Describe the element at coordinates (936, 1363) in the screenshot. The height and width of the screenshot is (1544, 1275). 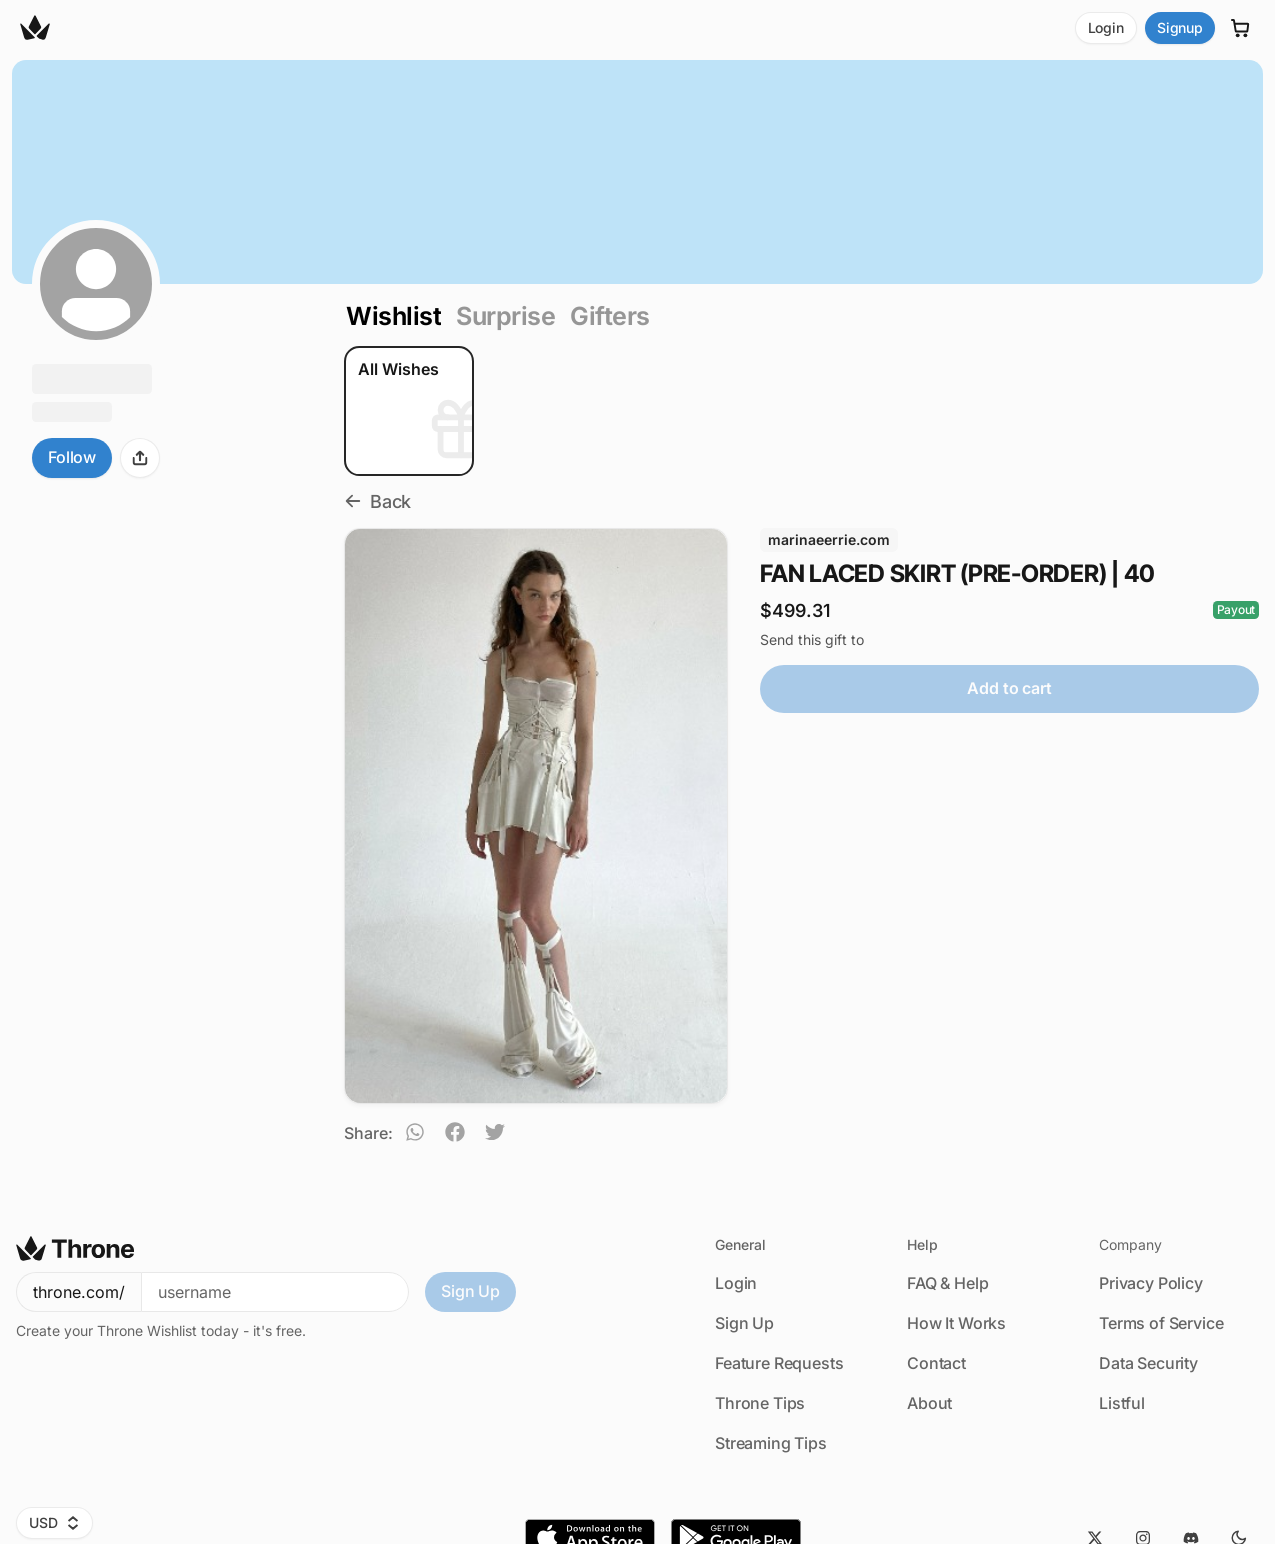
I see `Contact` at that location.